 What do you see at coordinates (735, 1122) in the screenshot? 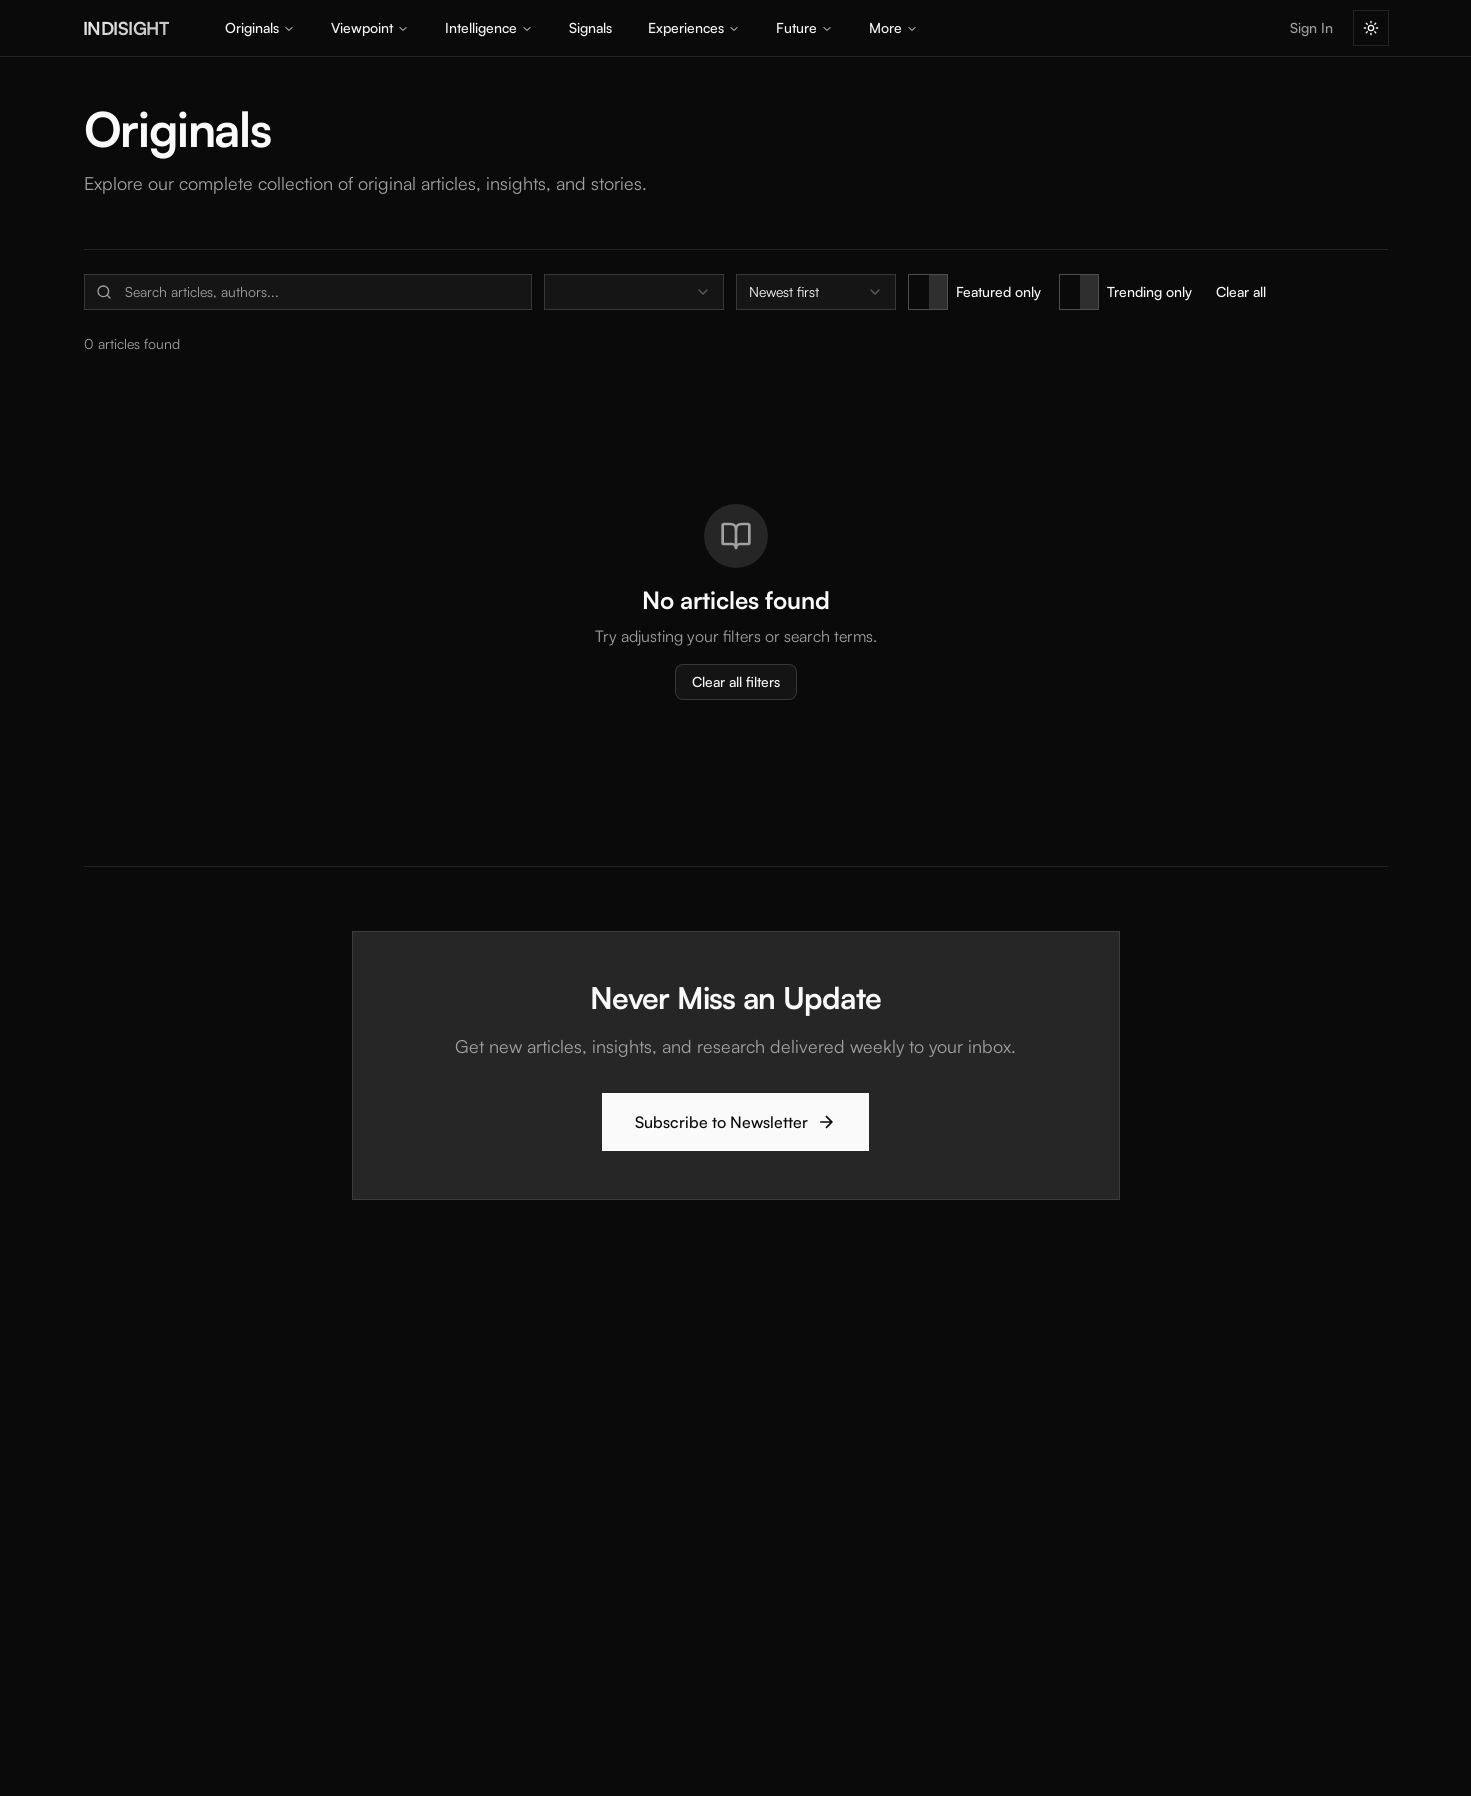
I see `Subscribe to Newsletter` at bounding box center [735, 1122].